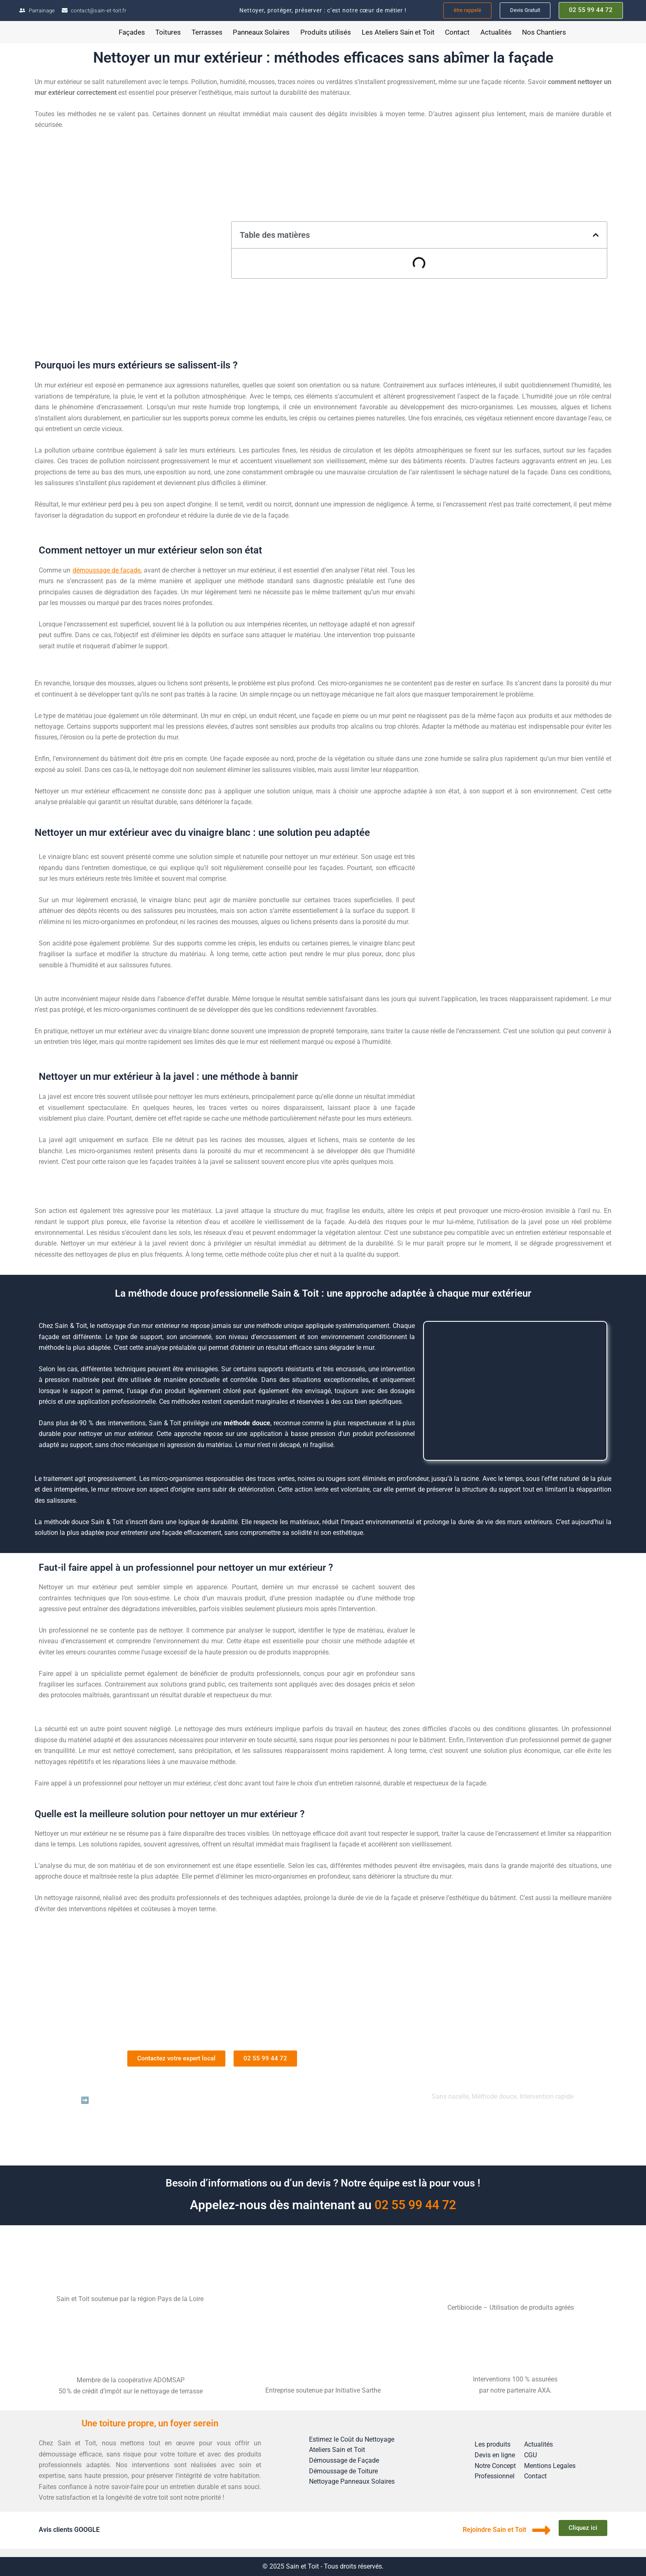  I want to click on Produits utilisés, so click(325, 32).